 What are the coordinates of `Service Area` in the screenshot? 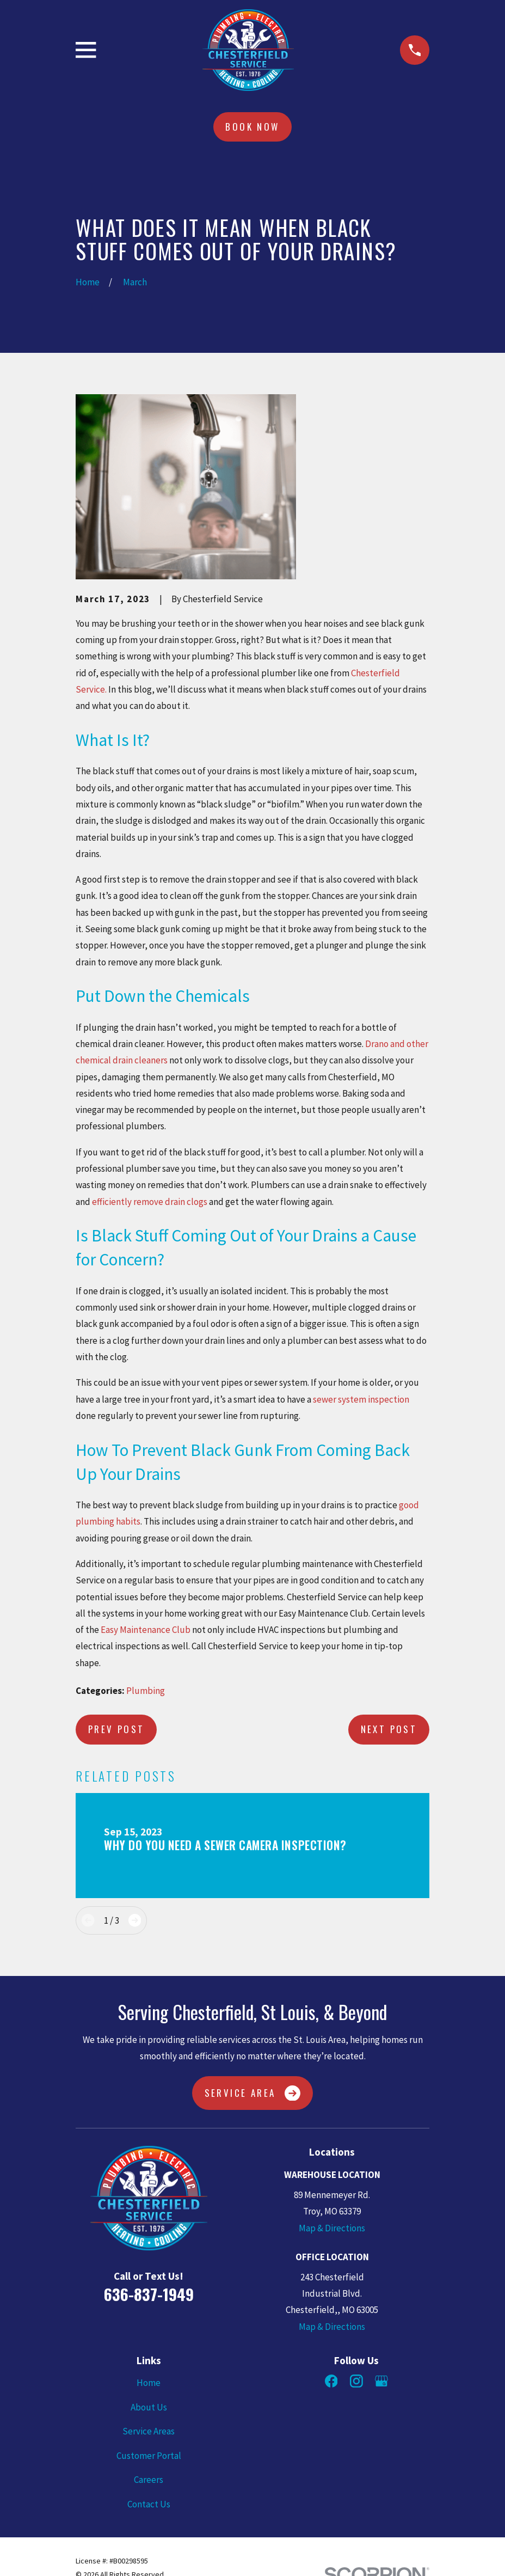 It's located at (253, 2093).